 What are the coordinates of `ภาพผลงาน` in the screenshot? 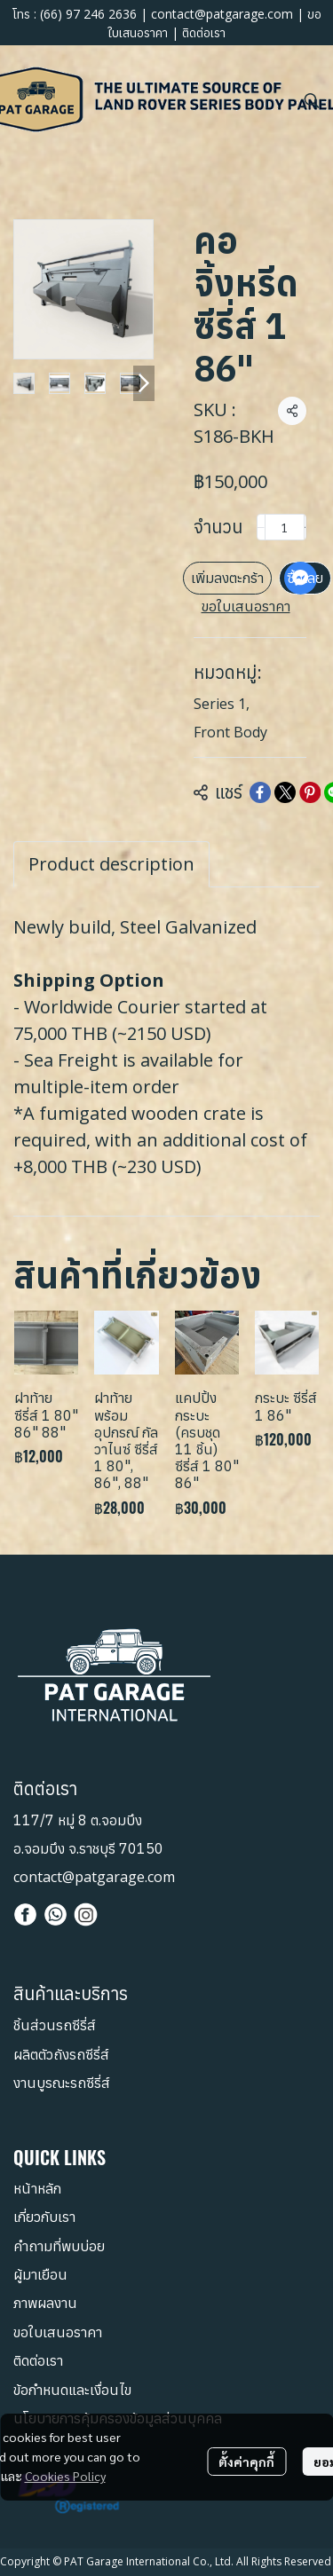 It's located at (45, 2303).